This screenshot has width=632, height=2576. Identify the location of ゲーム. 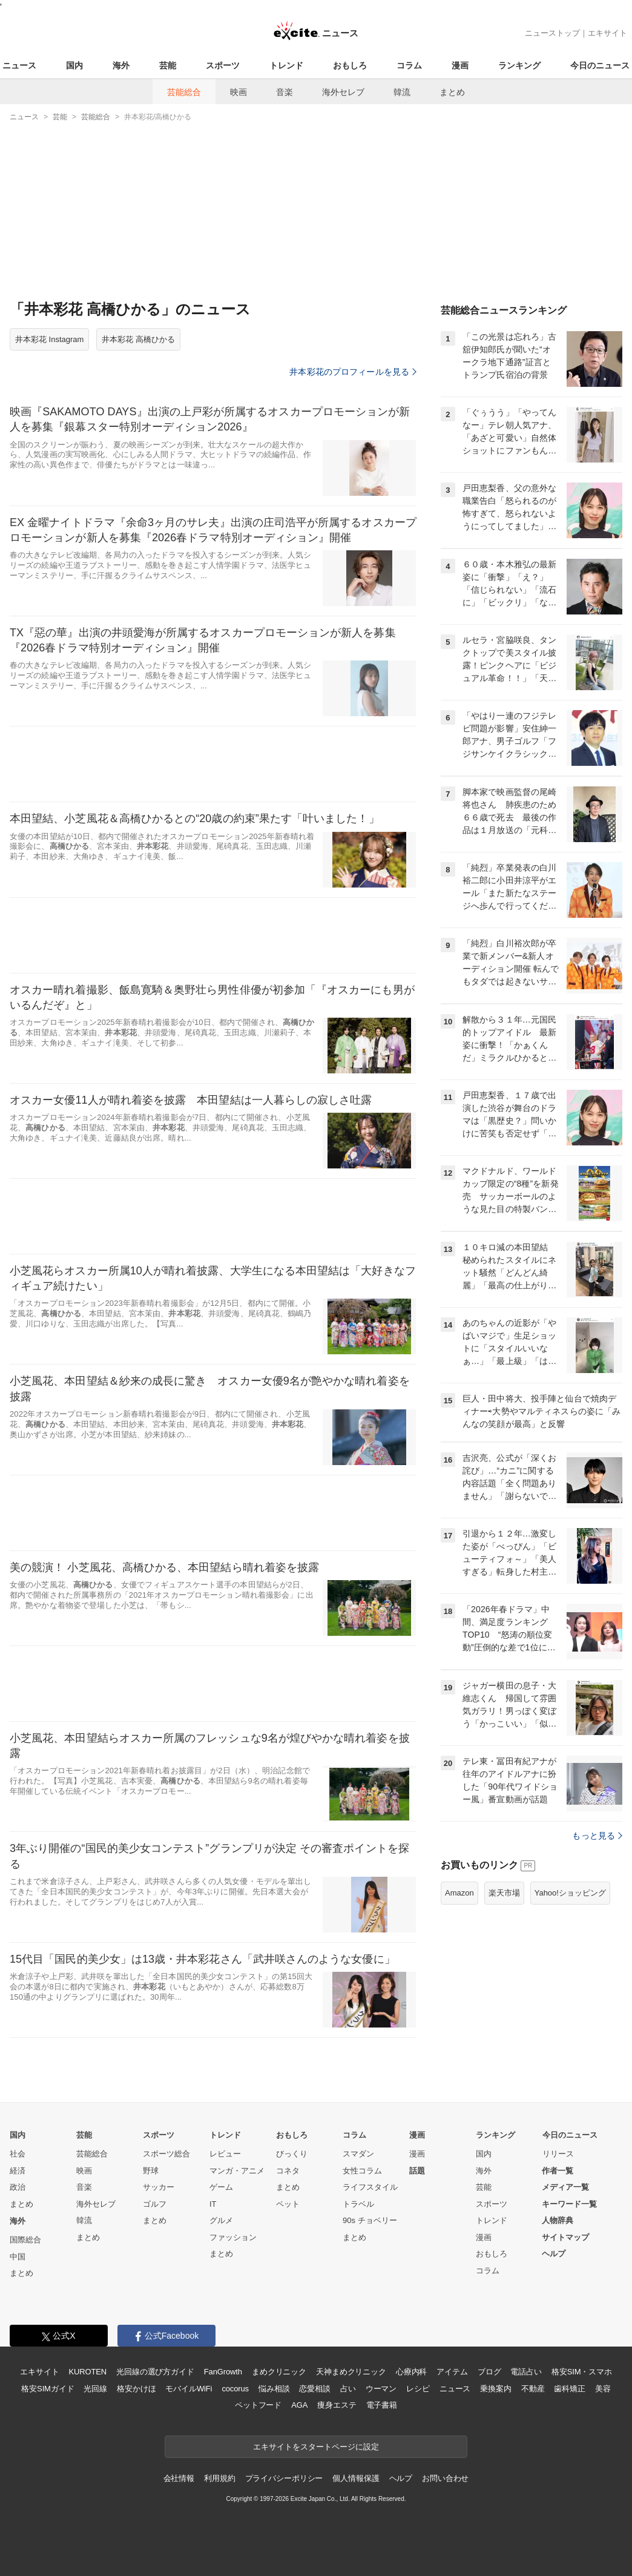
(221, 2187).